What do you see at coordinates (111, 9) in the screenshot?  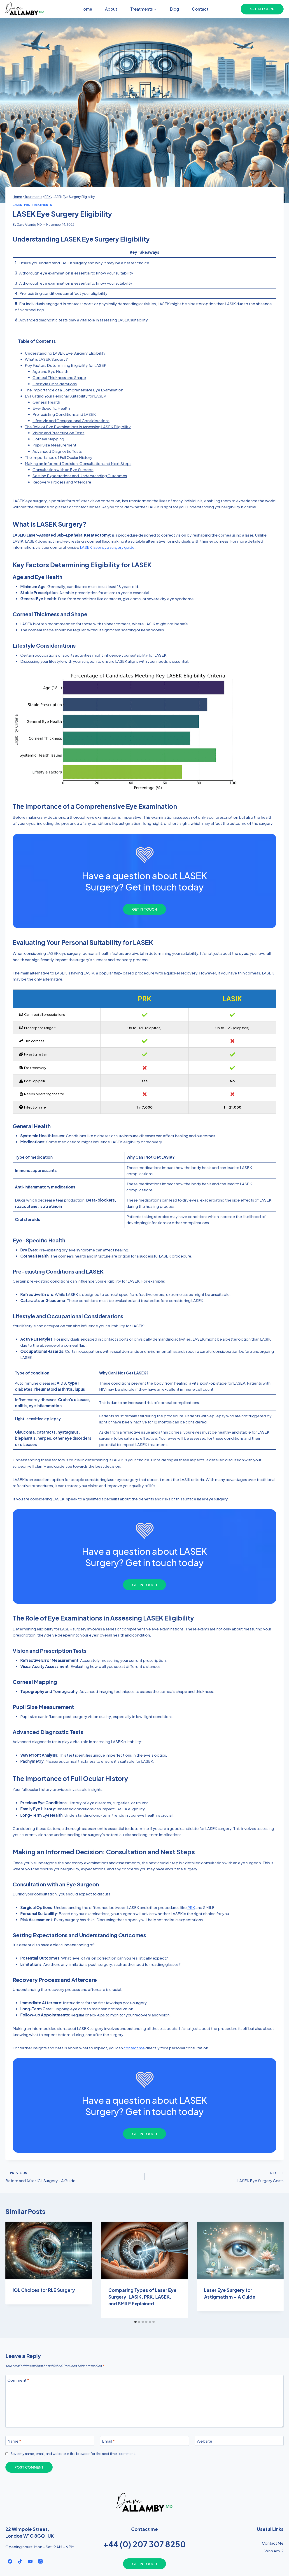 I see `About` at bounding box center [111, 9].